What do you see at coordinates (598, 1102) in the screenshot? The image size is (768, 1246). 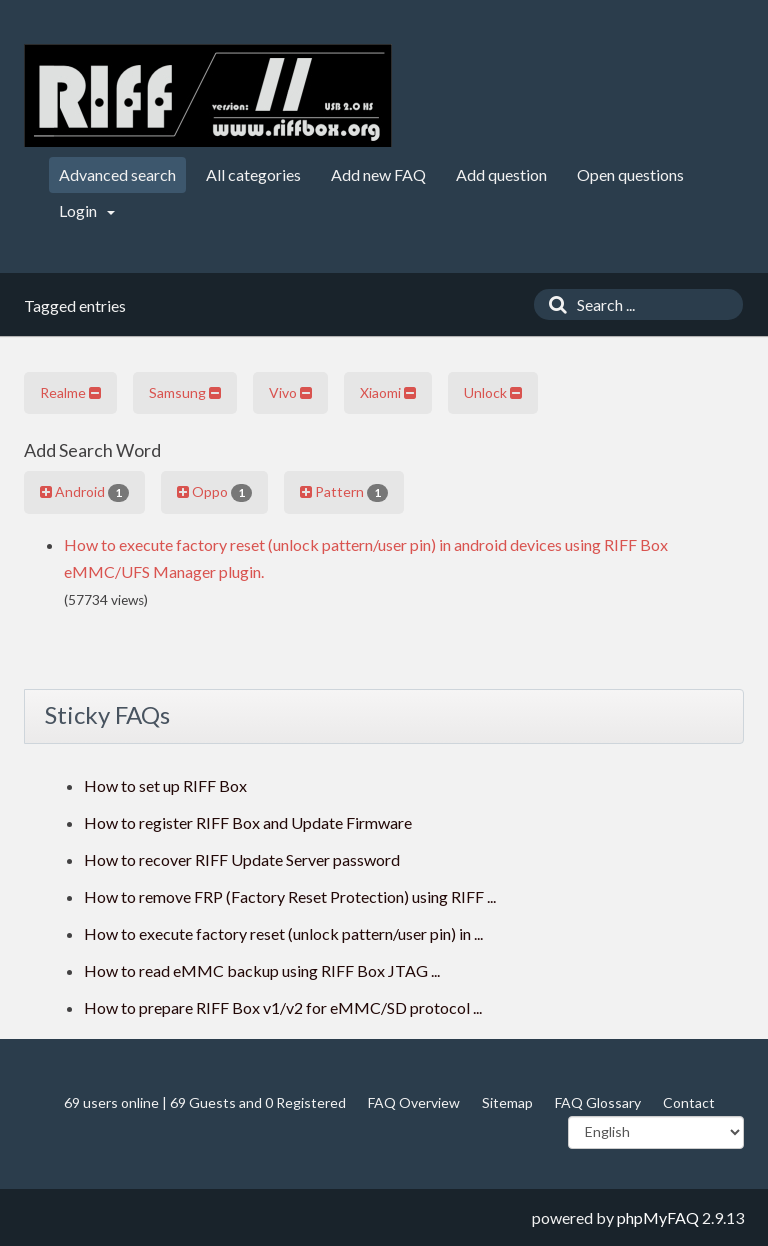 I see `FAQ Glossary` at bounding box center [598, 1102].